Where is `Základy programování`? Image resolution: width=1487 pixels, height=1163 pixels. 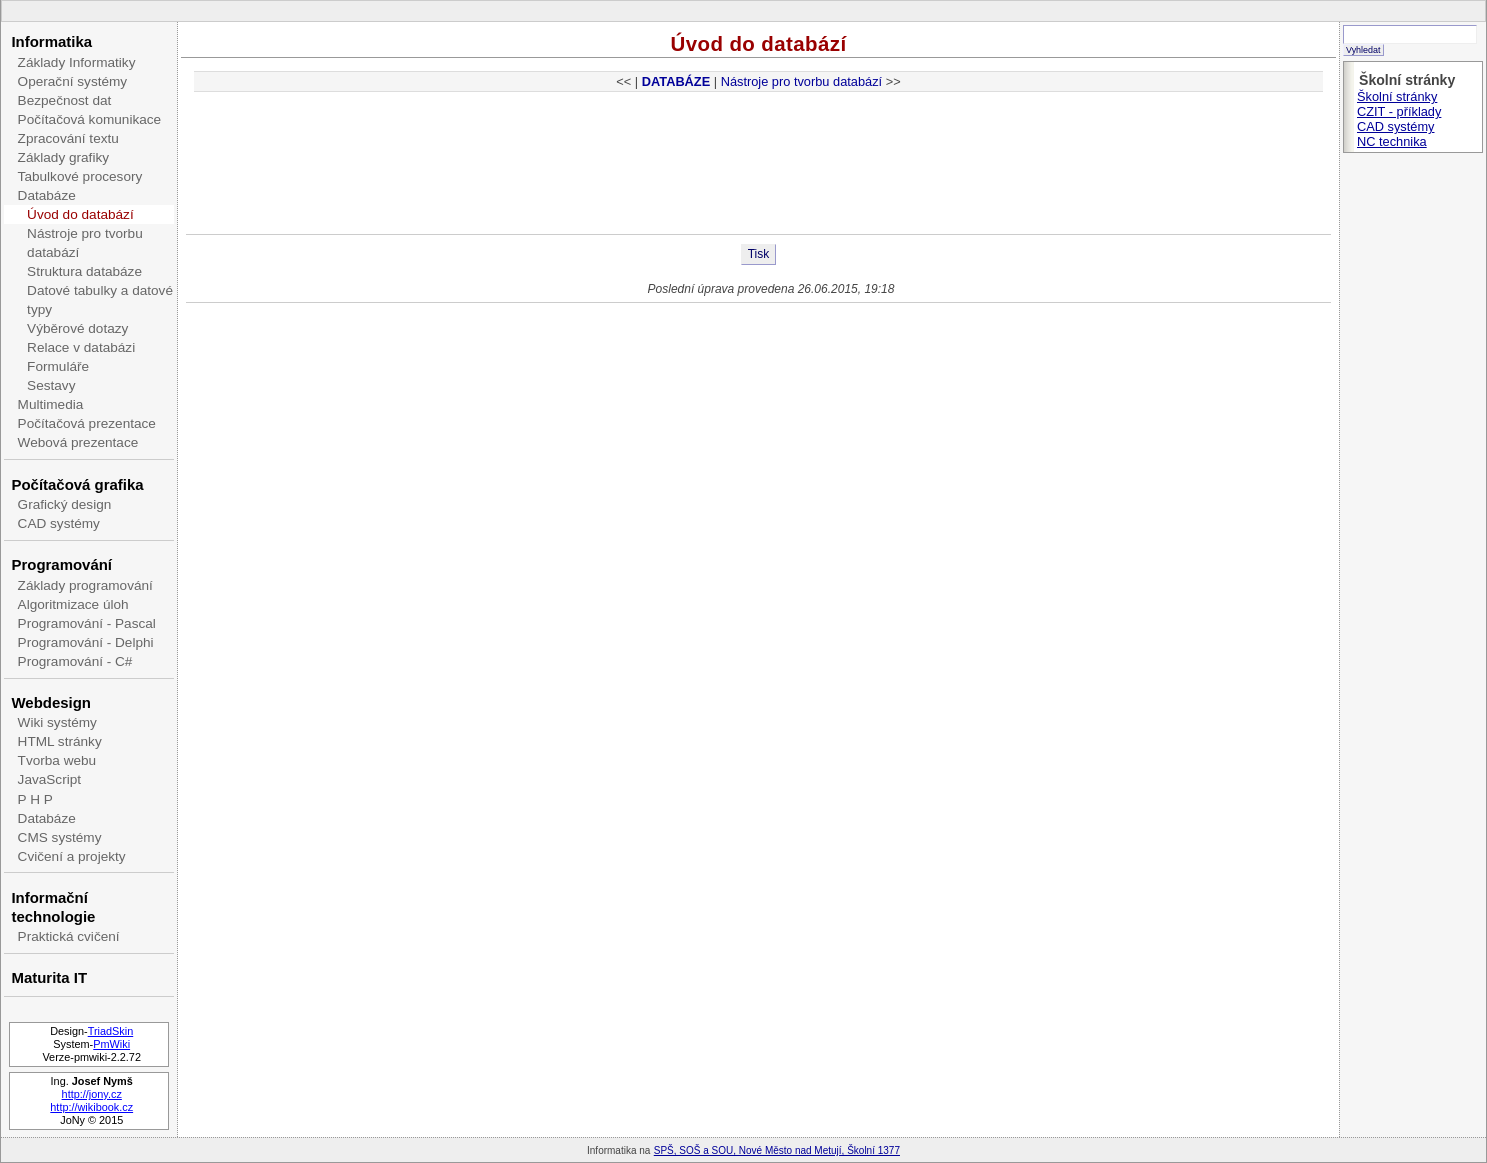
Základy programování is located at coordinates (85, 585).